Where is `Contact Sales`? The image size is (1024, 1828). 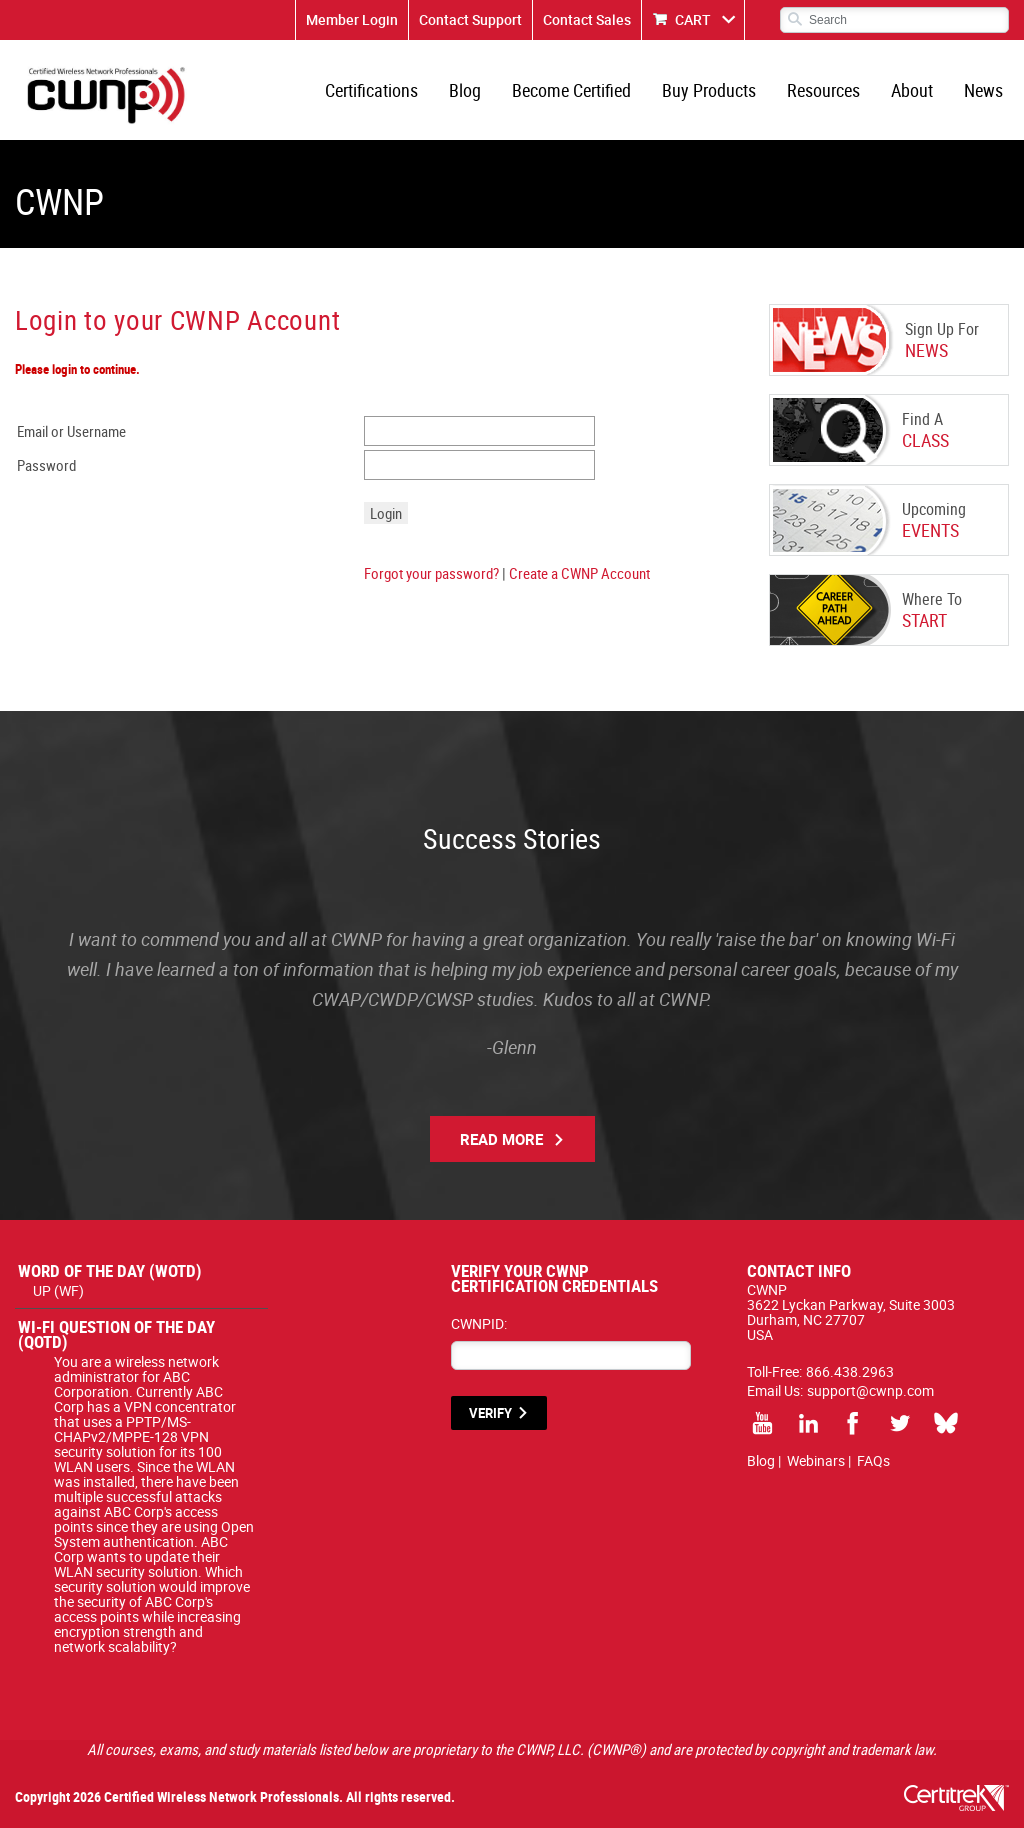
Contact Sales is located at coordinates (587, 19).